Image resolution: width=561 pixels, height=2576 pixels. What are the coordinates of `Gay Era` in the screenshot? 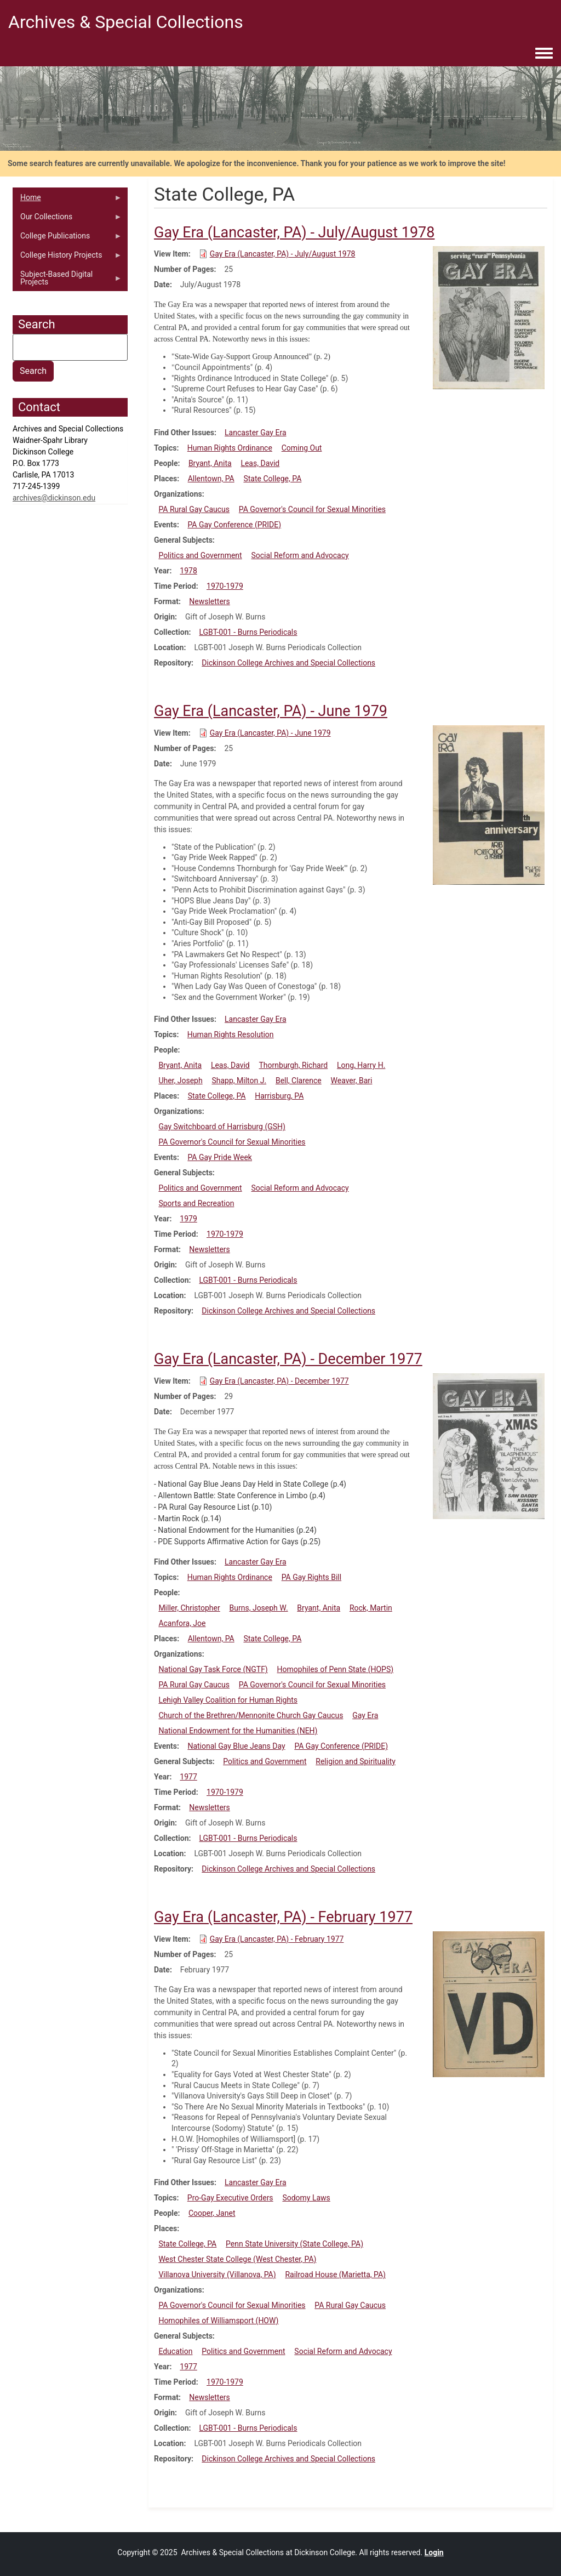 It's located at (365, 1715).